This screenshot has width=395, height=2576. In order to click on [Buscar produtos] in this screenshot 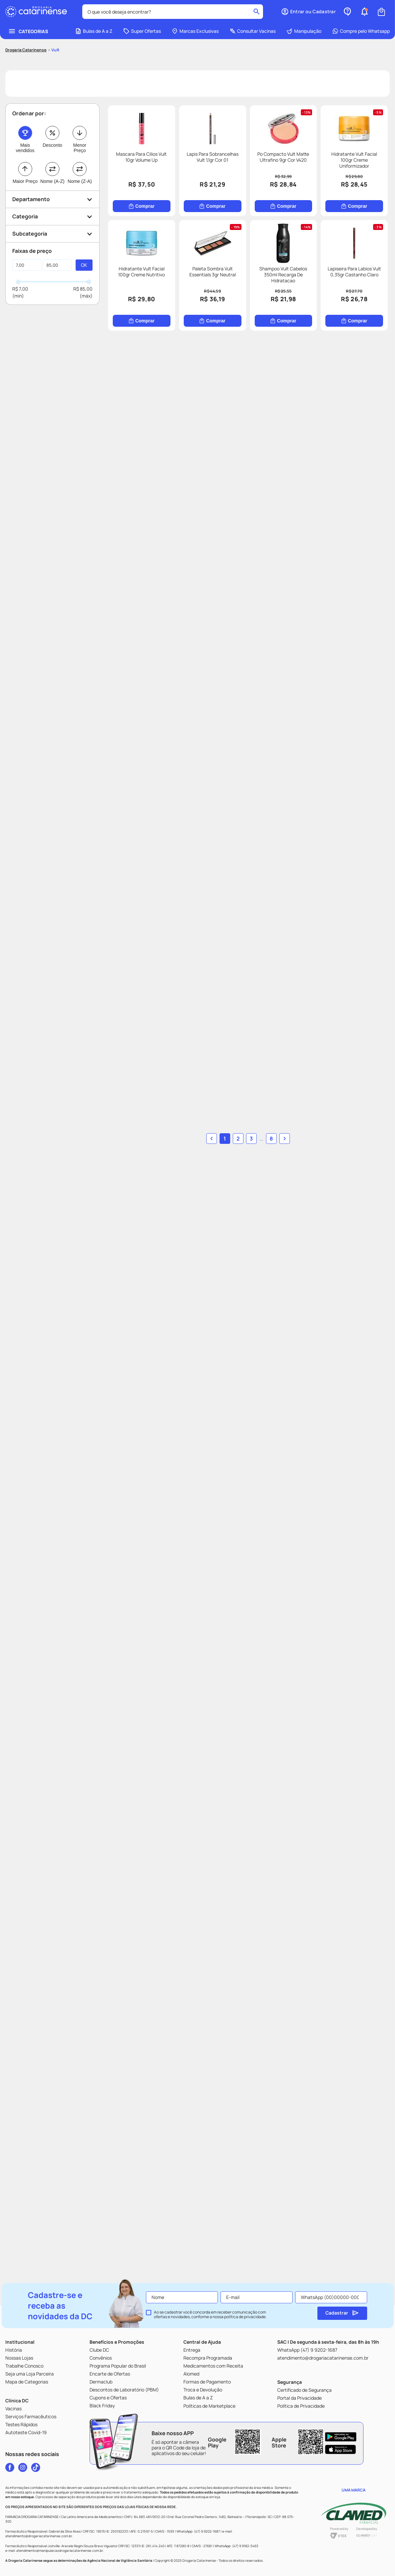, I will do `click(165, 12)`.